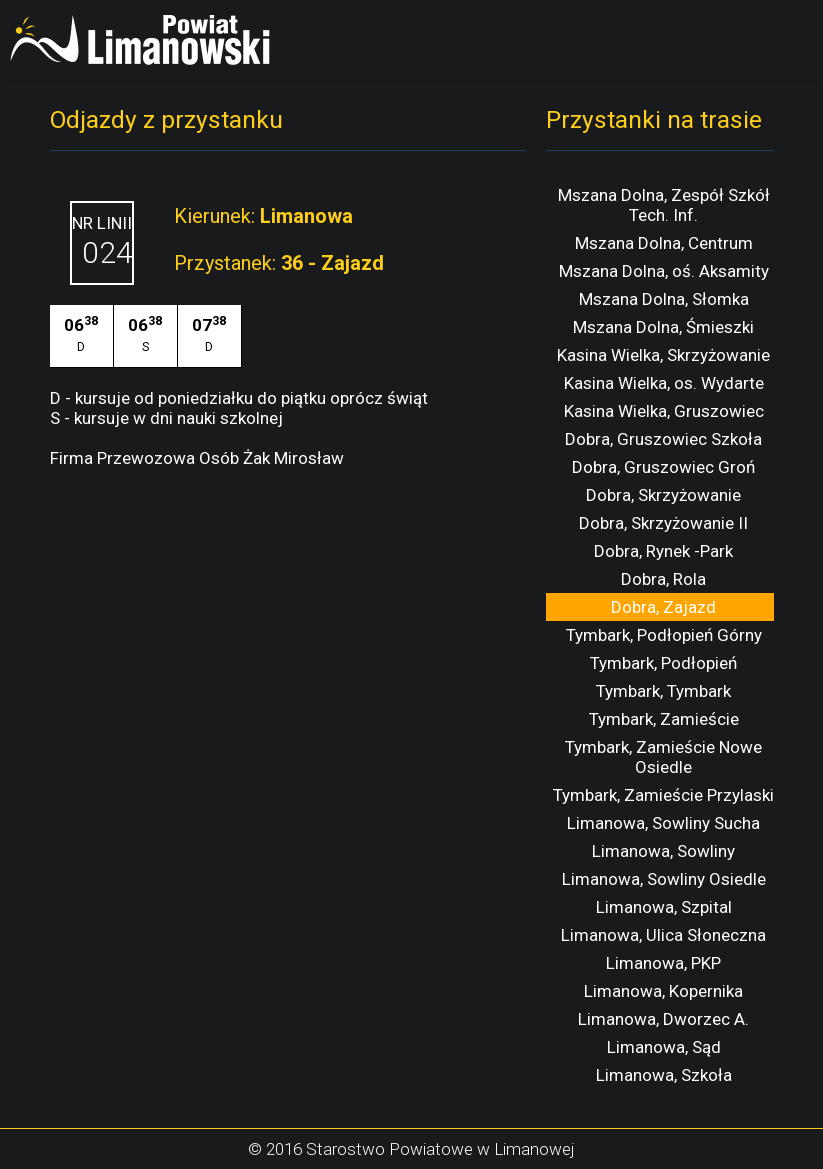 This screenshot has width=823, height=1169. What do you see at coordinates (664, 205) in the screenshot?
I see `Mszana Dolna, Zespół Szkół Tech. Inf.` at bounding box center [664, 205].